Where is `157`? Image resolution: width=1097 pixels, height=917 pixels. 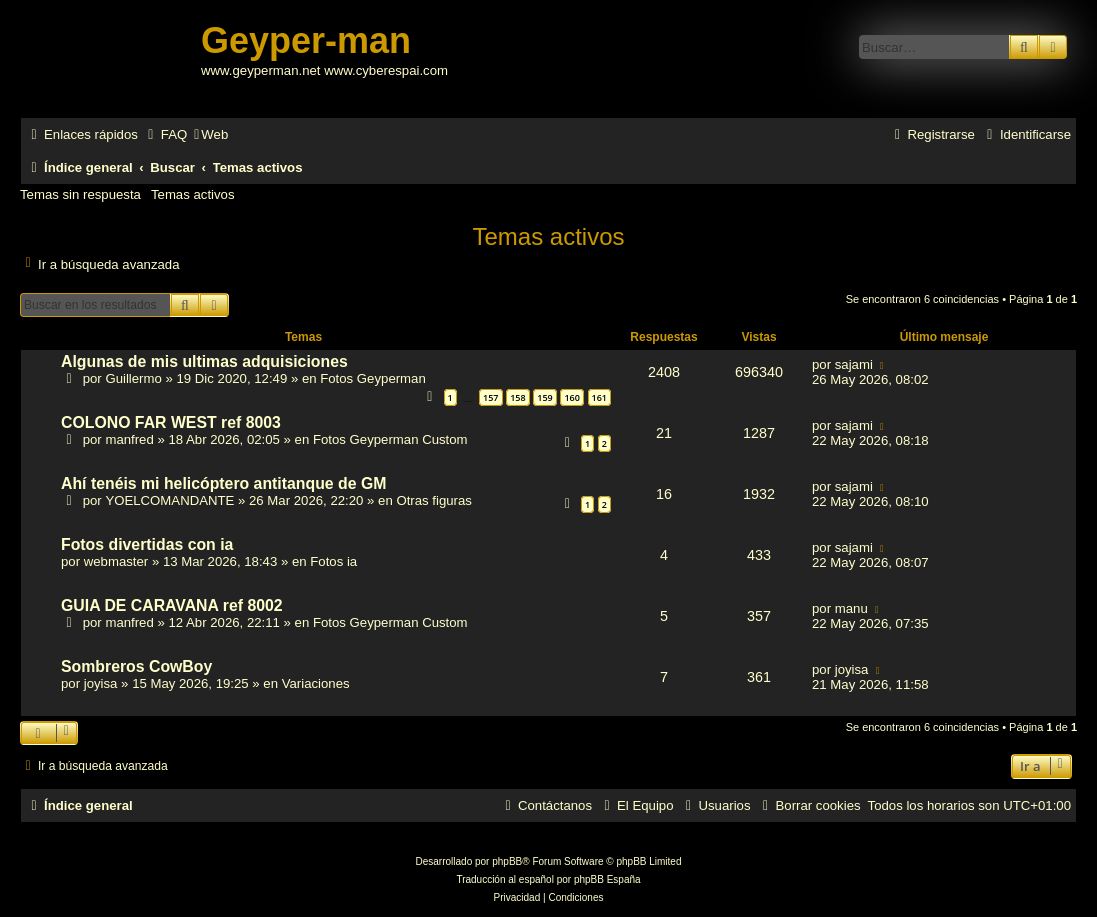
157 is located at coordinates (490, 397).